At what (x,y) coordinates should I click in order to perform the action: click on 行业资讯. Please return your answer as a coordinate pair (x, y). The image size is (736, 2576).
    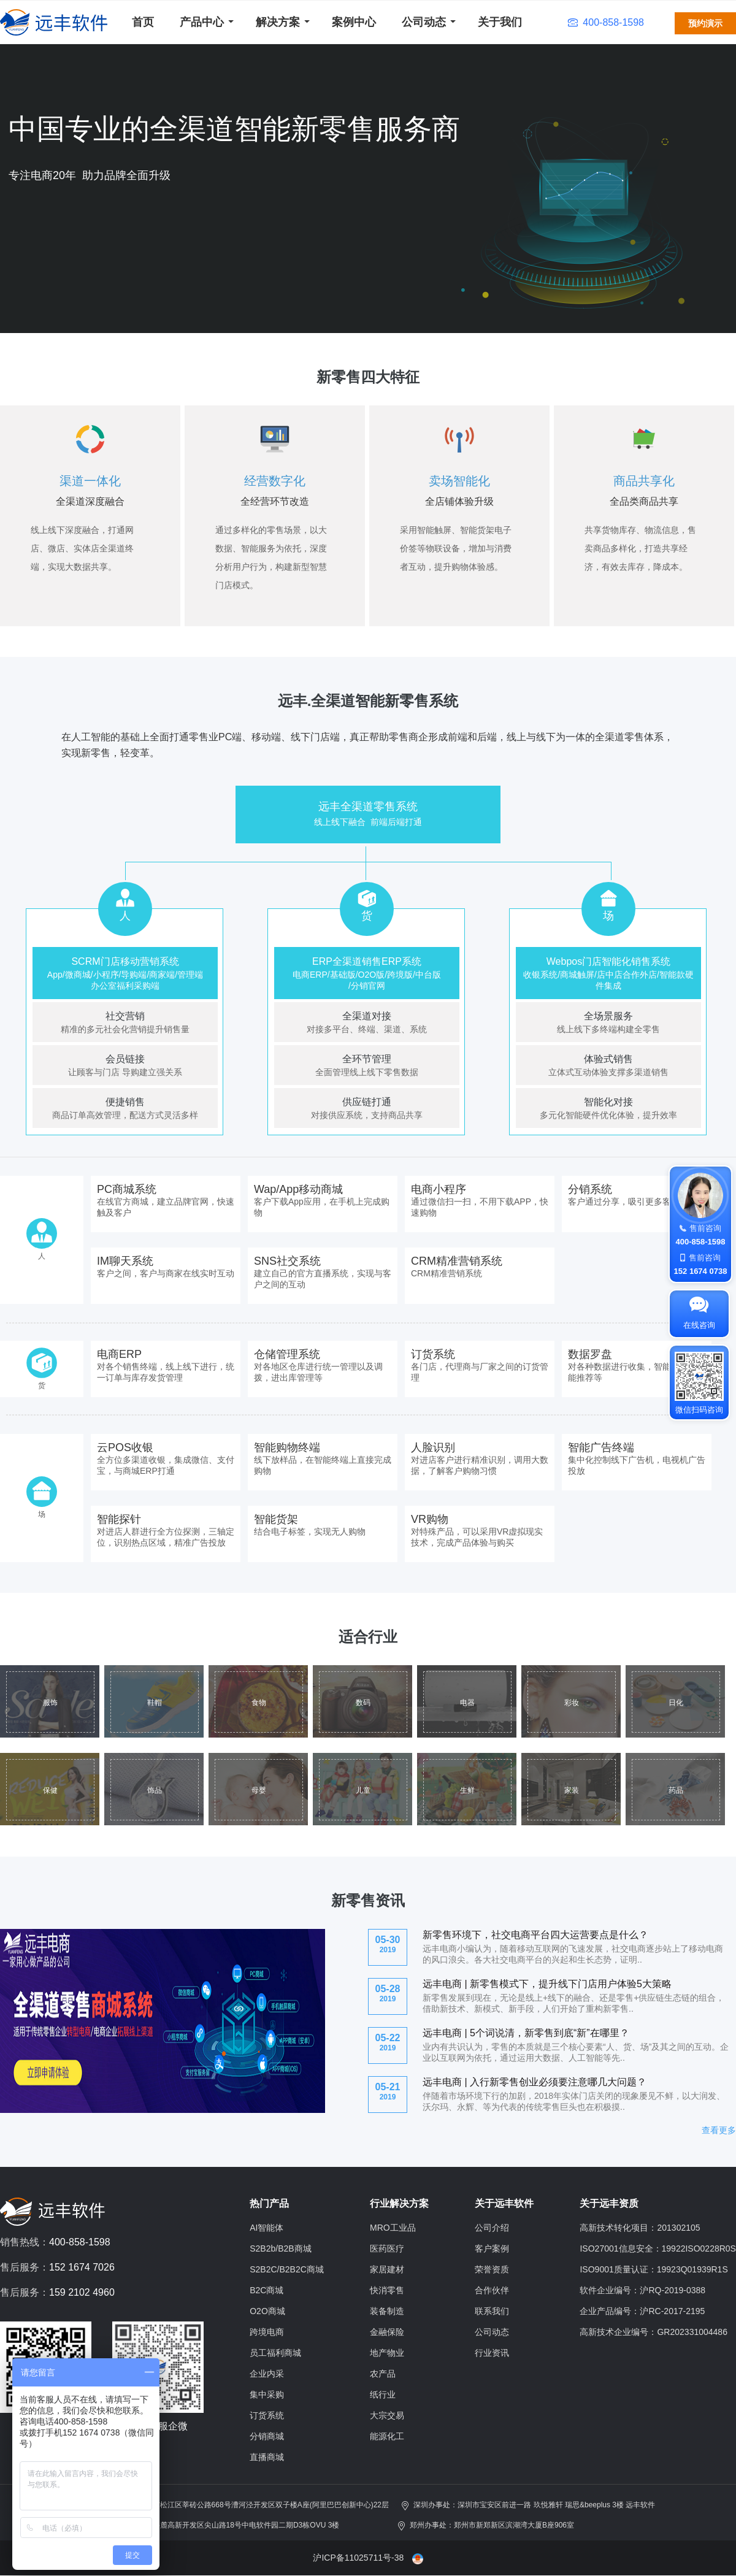
    Looking at the image, I should click on (492, 2353).